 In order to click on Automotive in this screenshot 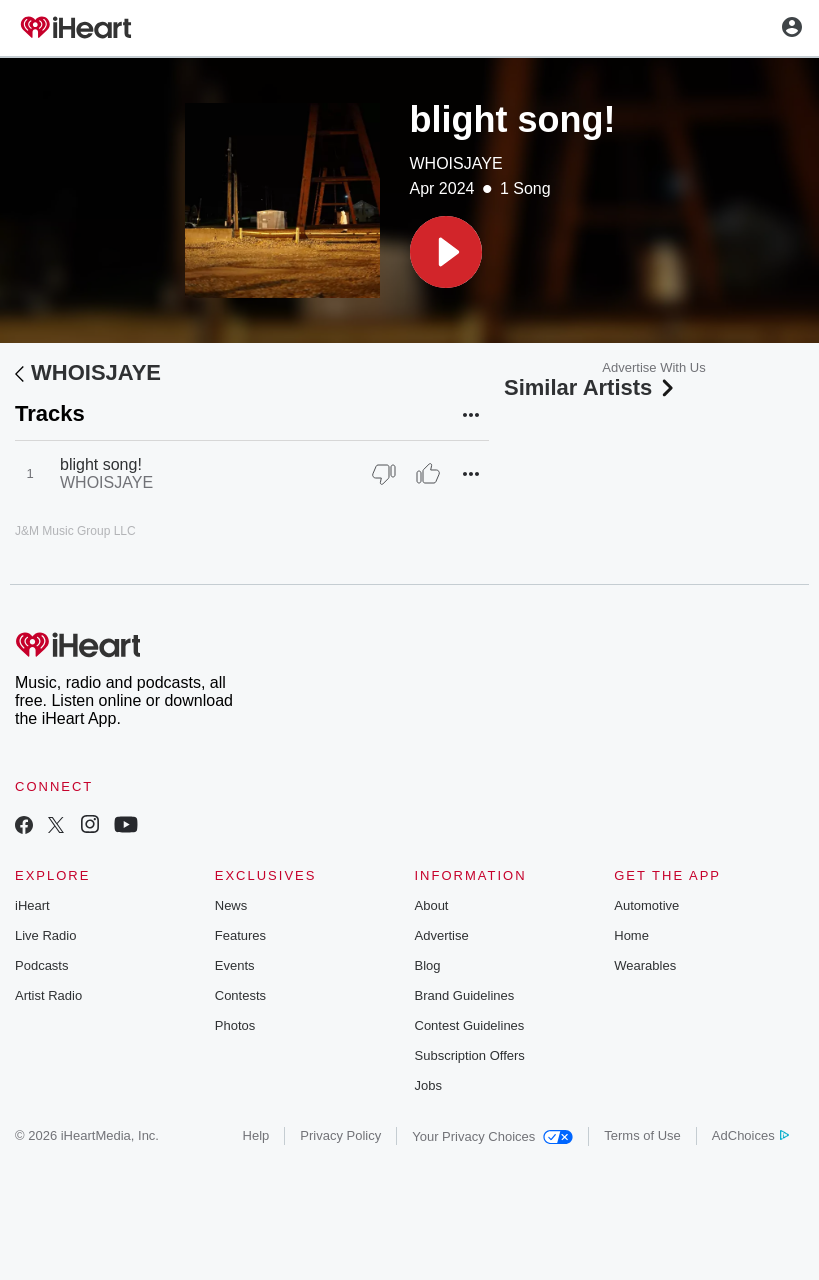, I will do `click(646, 905)`.